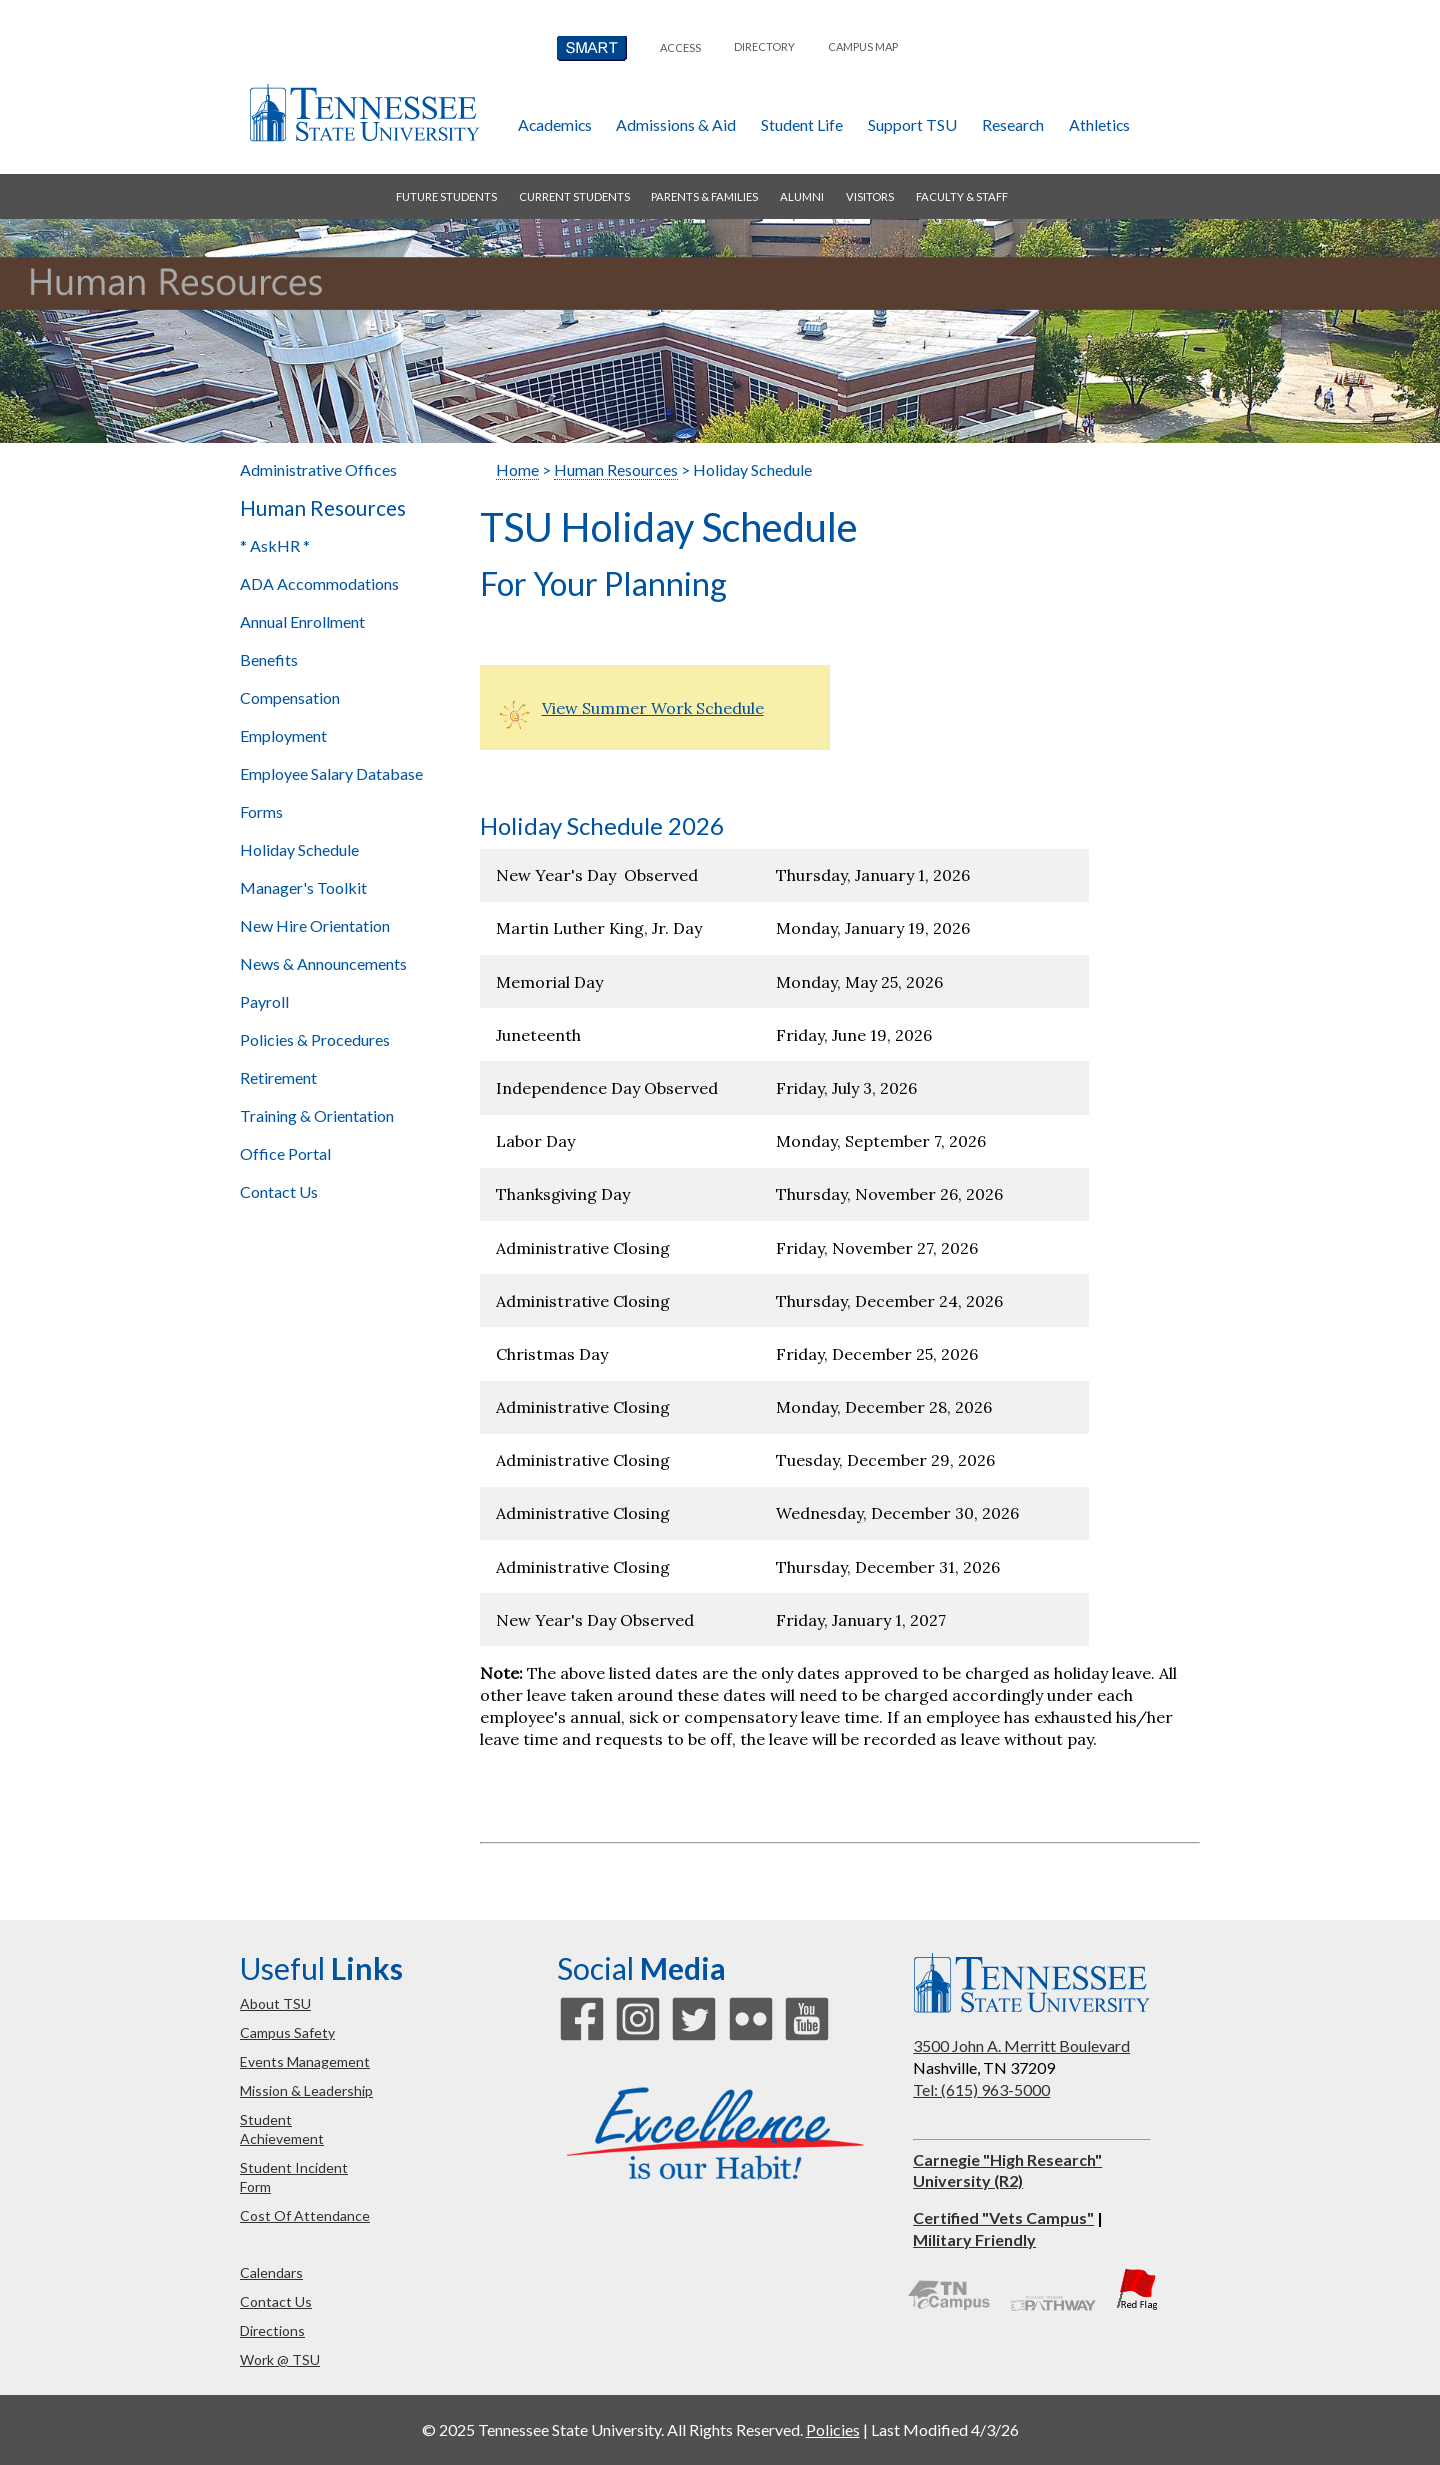 The width and height of the screenshot is (1440, 2465). Describe the element at coordinates (305, 2061) in the screenshot. I see `events management` at that location.